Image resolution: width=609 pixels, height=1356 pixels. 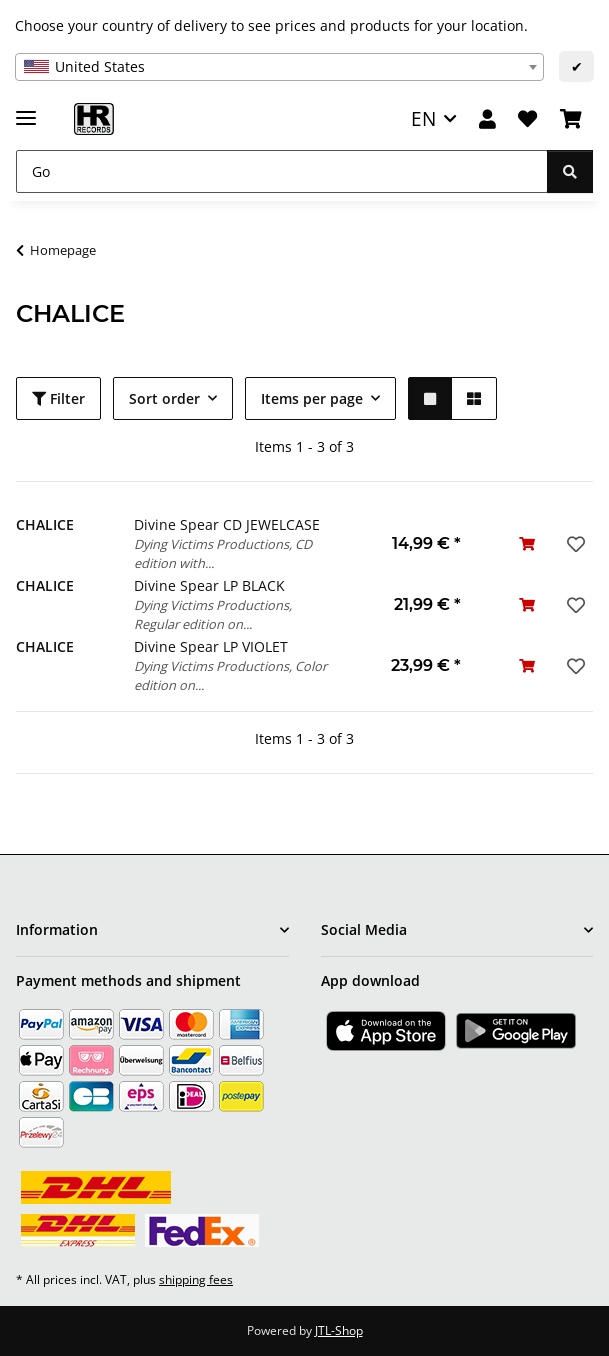 What do you see at coordinates (227, 524) in the screenshot?
I see `Divine Spear CD JEWELCASE` at bounding box center [227, 524].